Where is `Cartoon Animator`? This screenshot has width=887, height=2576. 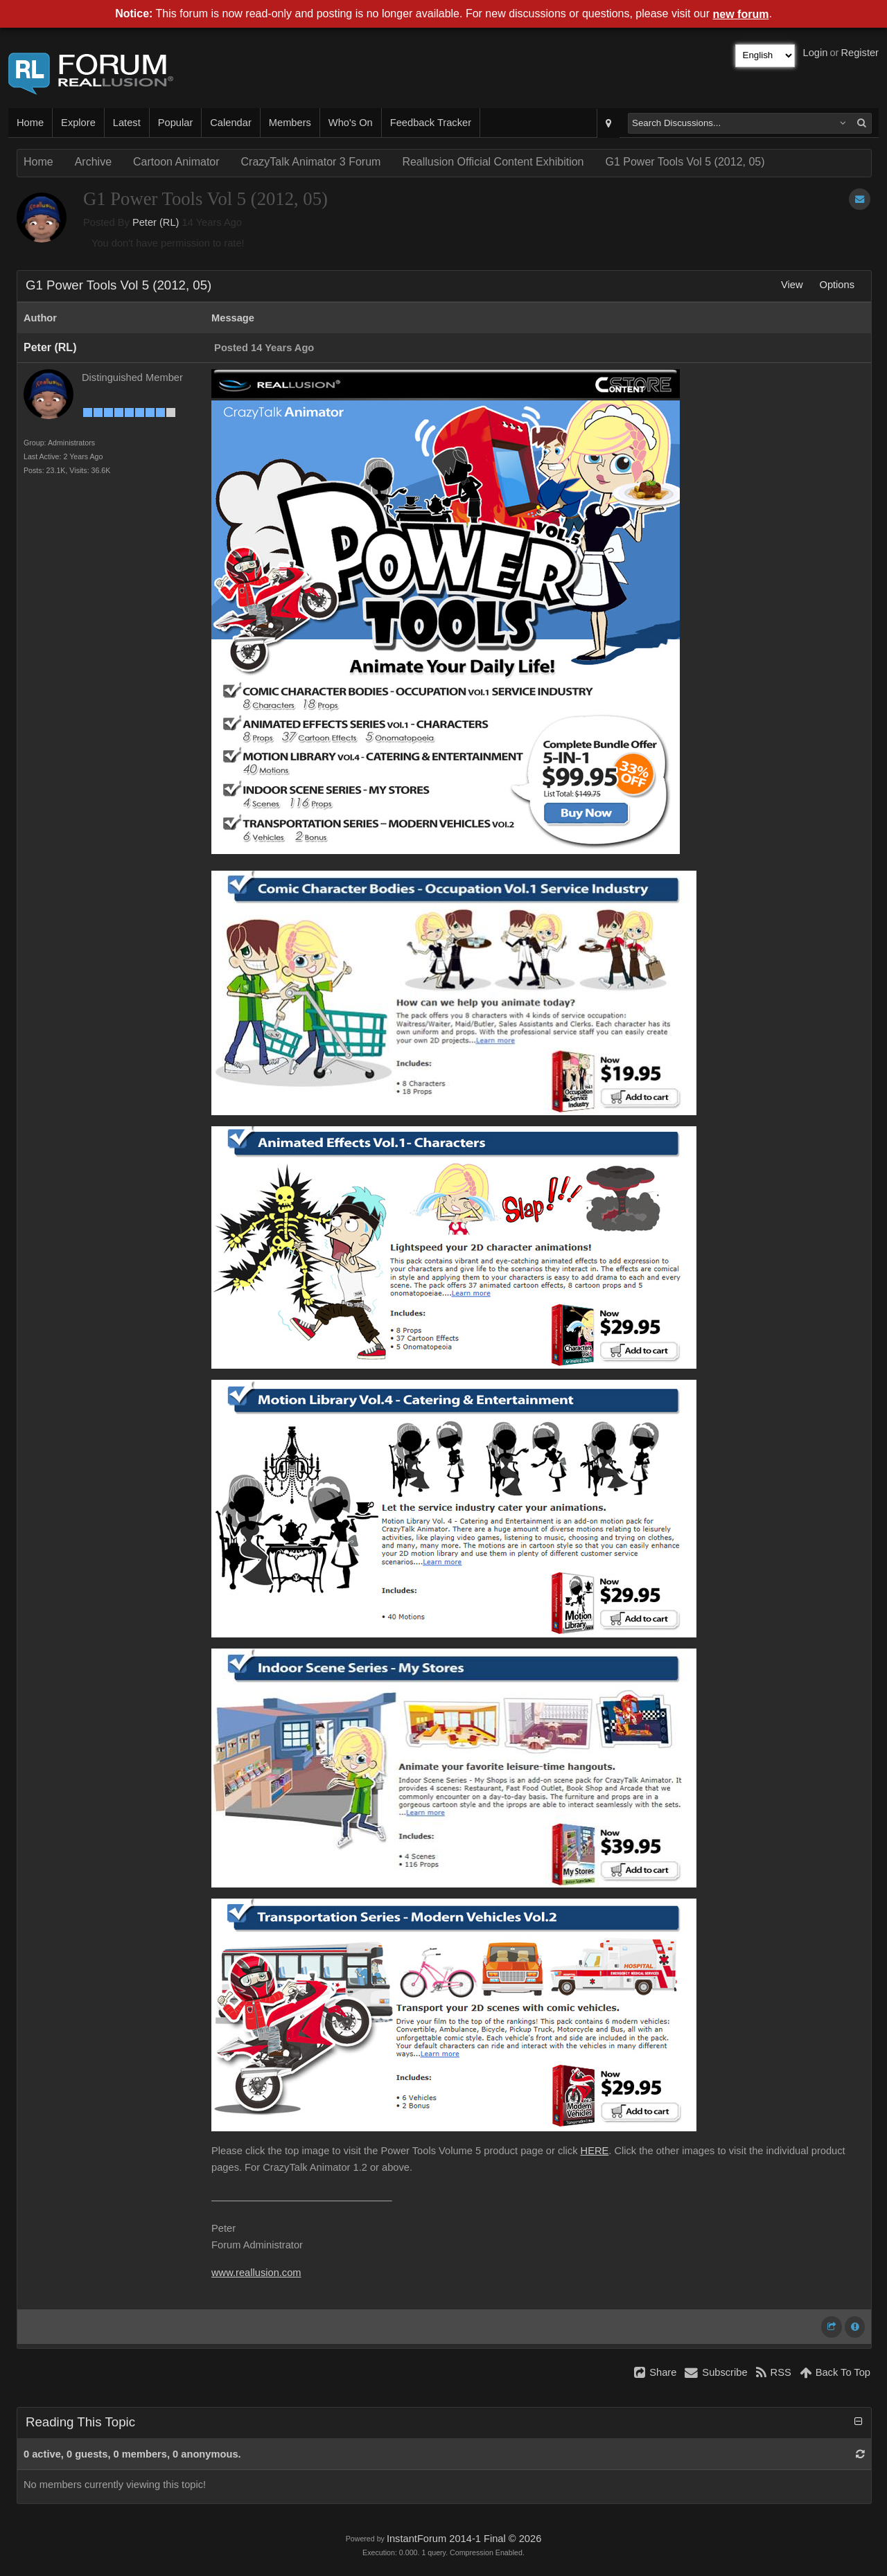 Cartoon Animator is located at coordinates (176, 162).